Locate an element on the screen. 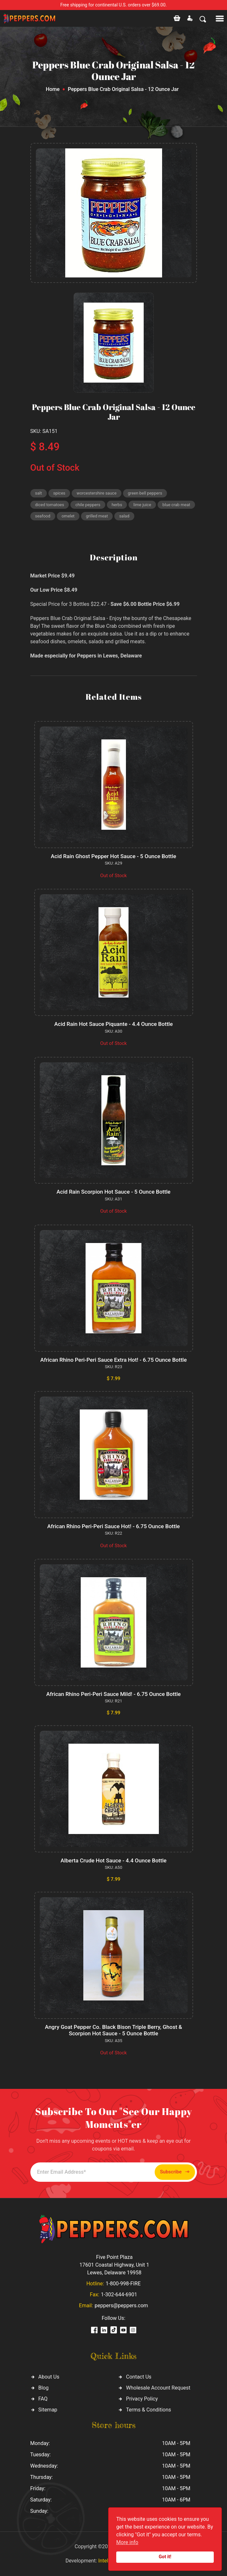 The width and height of the screenshot is (227, 2576). herbs is located at coordinates (117, 504).